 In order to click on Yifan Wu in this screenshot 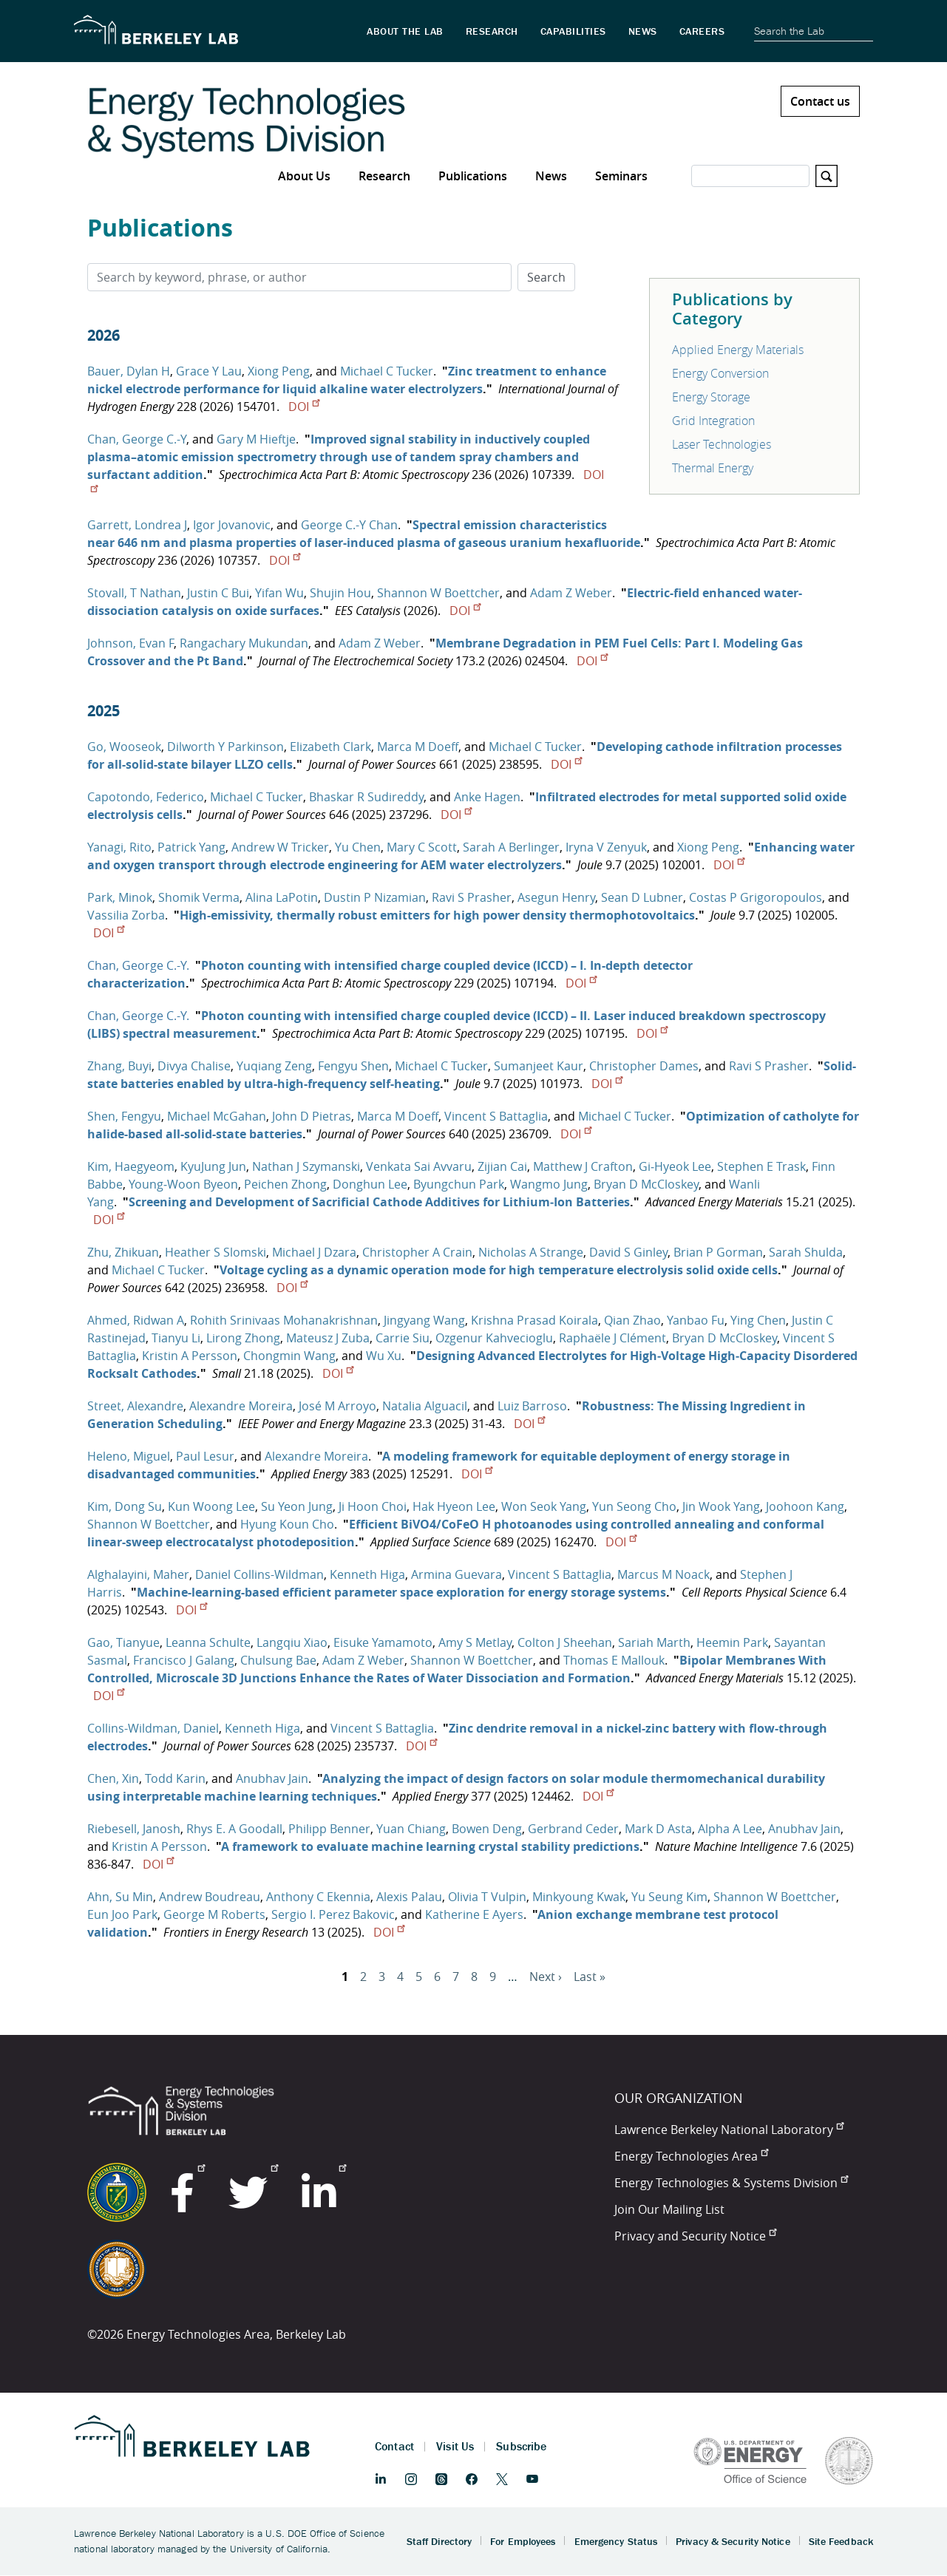, I will do `click(279, 593)`.